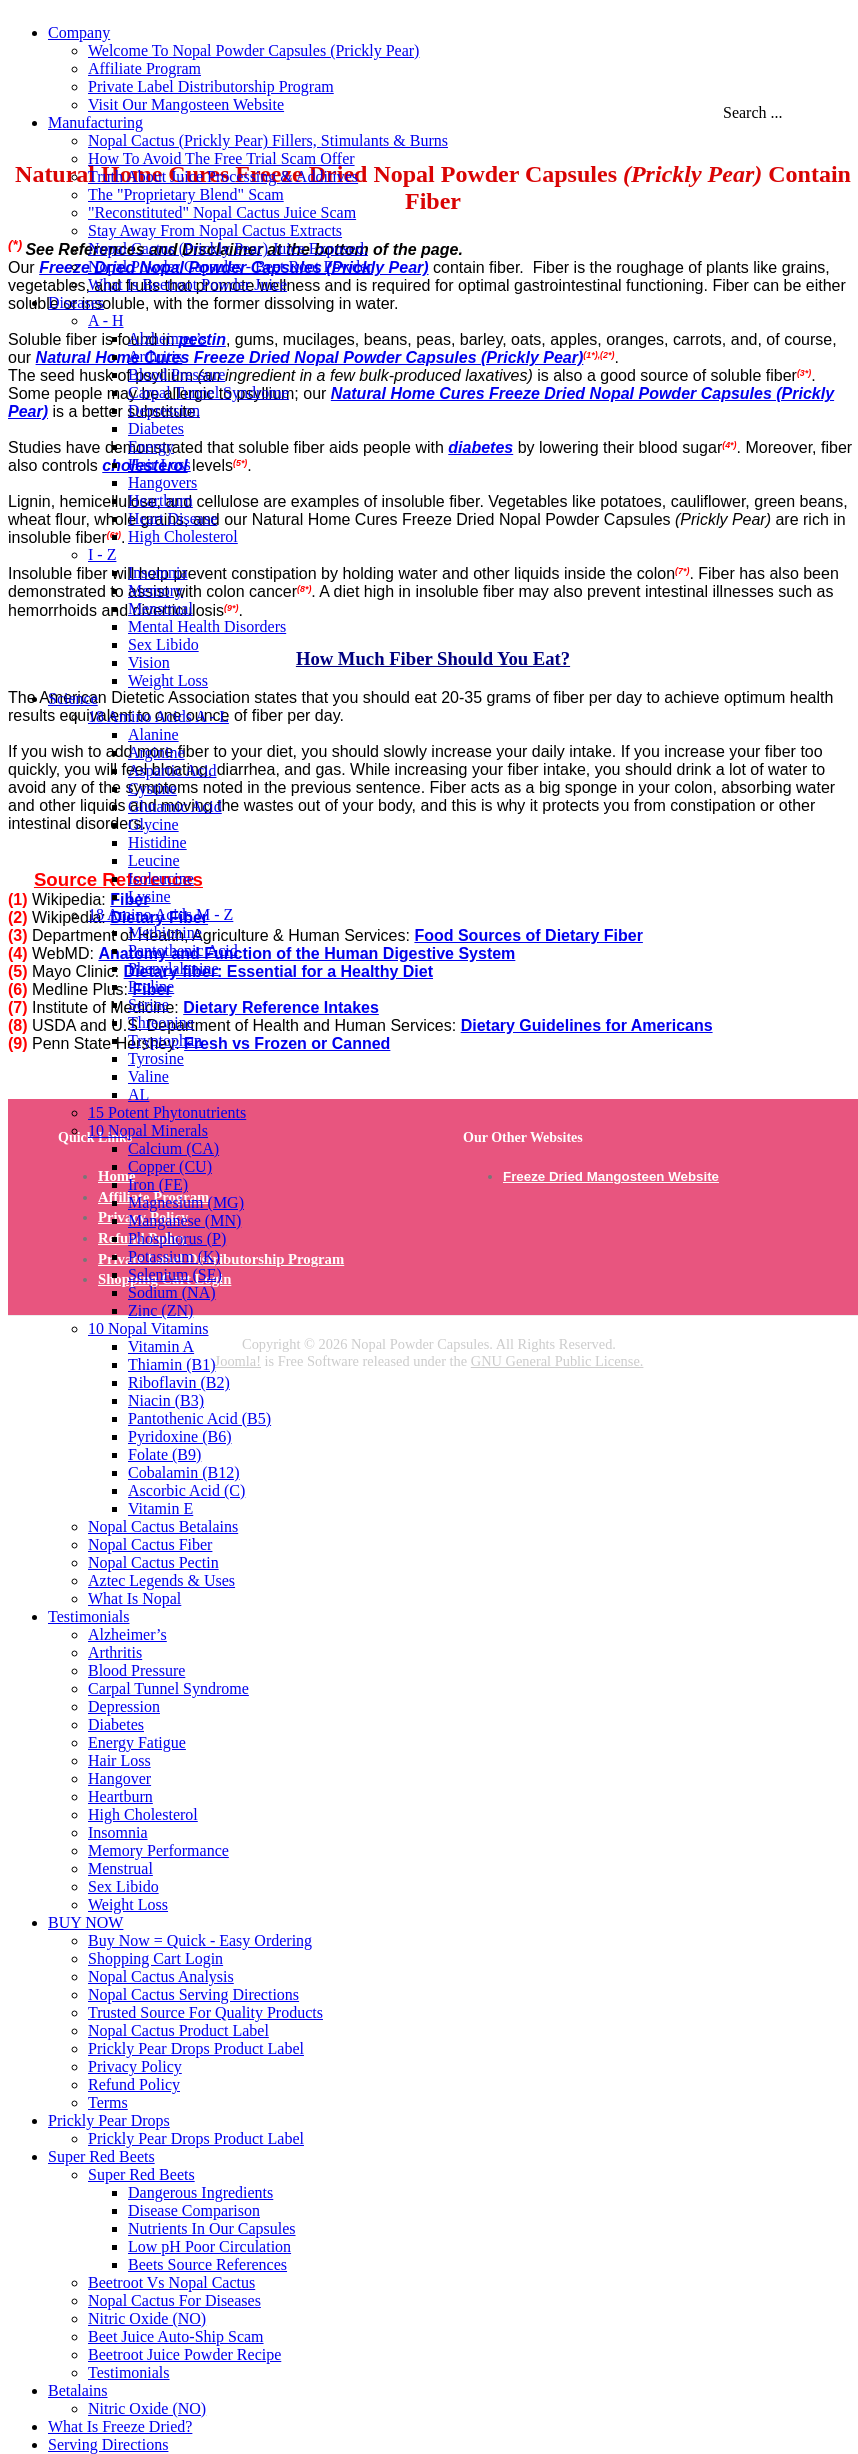 The width and height of the screenshot is (858, 2454). What do you see at coordinates (76, 302) in the screenshot?
I see `Diseases` at bounding box center [76, 302].